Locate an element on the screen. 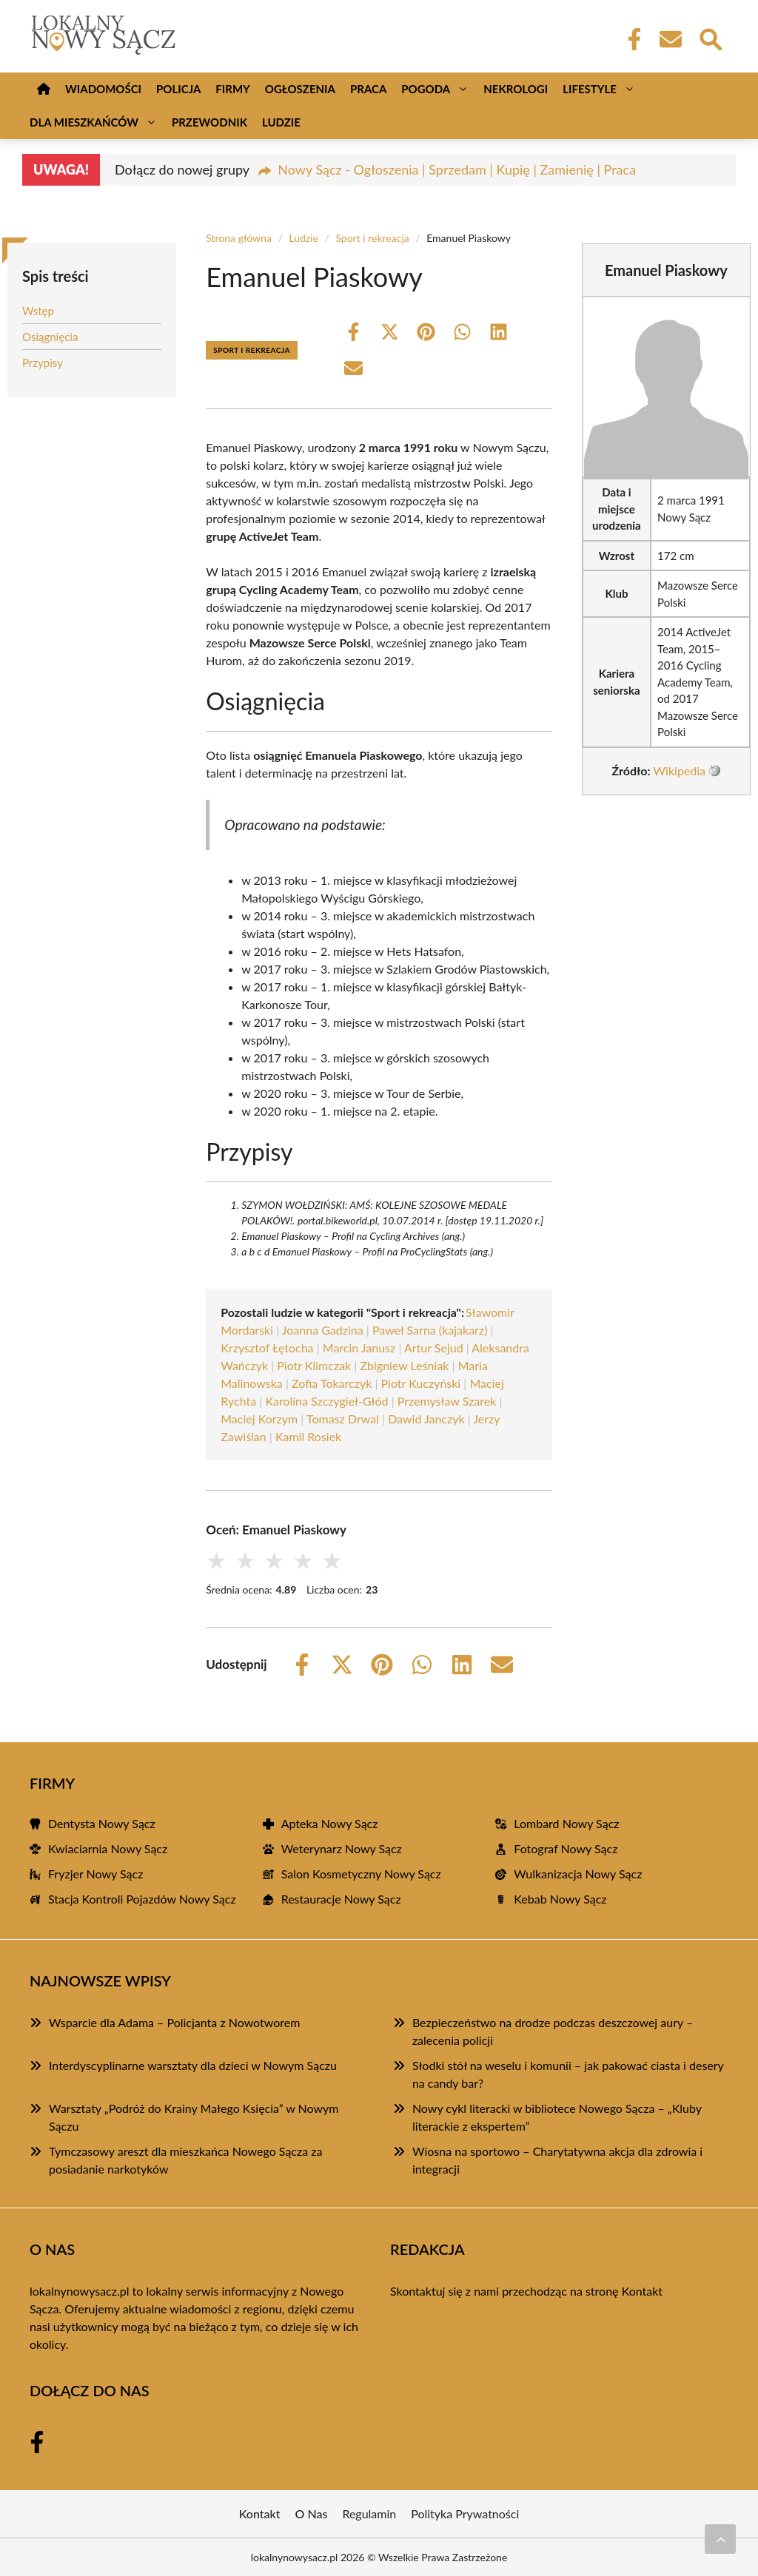 The height and width of the screenshot is (2576, 758). O Nas is located at coordinates (311, 2513).